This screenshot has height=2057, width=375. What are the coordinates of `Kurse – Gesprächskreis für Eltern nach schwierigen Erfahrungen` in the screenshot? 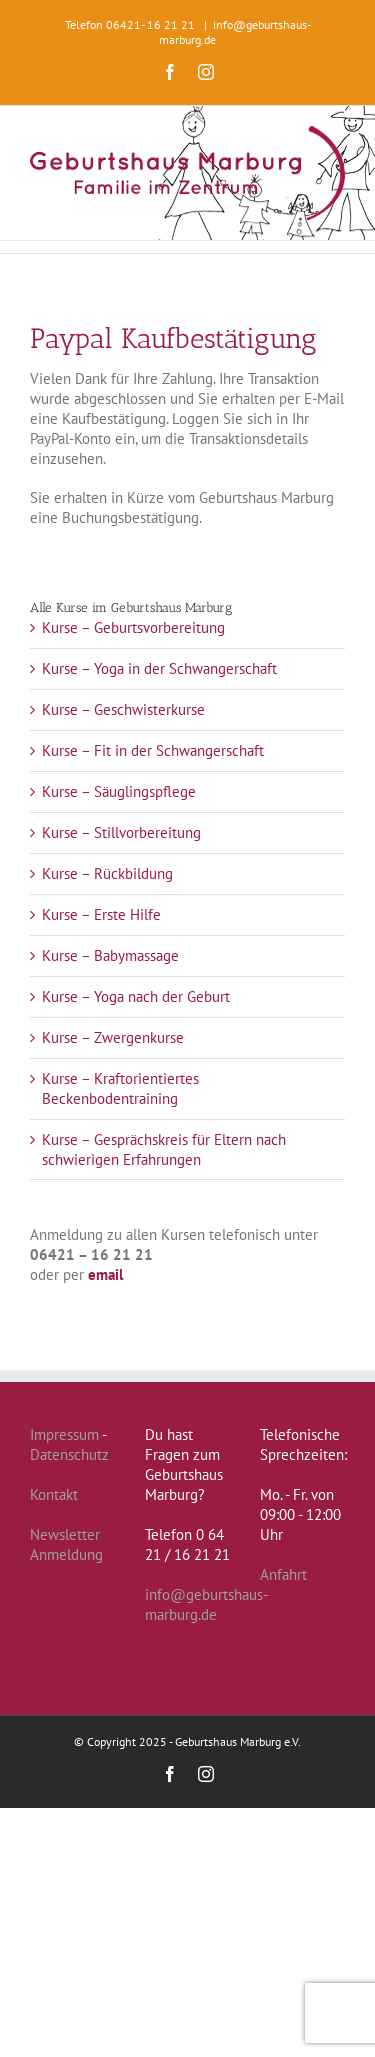 It's located at (164, 1149).